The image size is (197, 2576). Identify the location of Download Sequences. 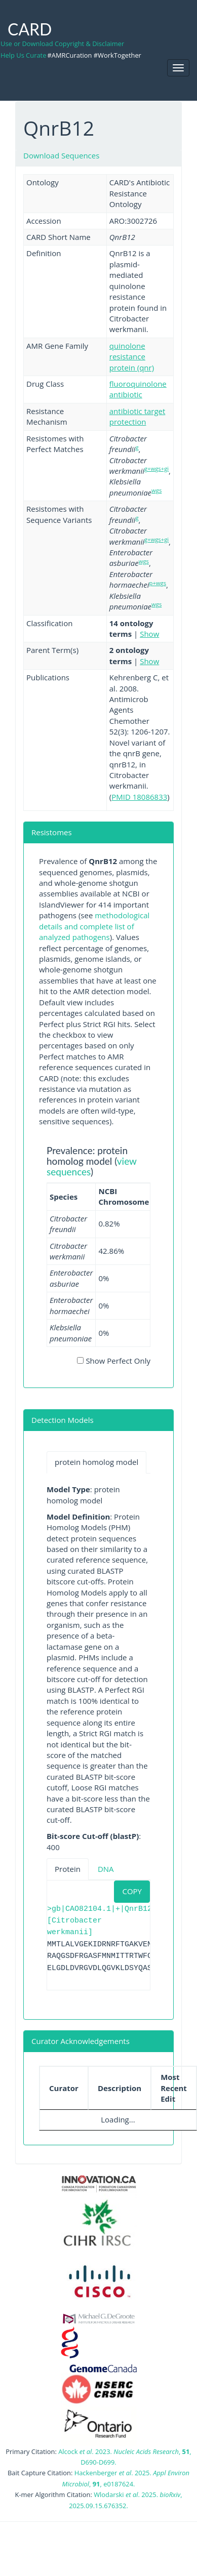
(61, 155).